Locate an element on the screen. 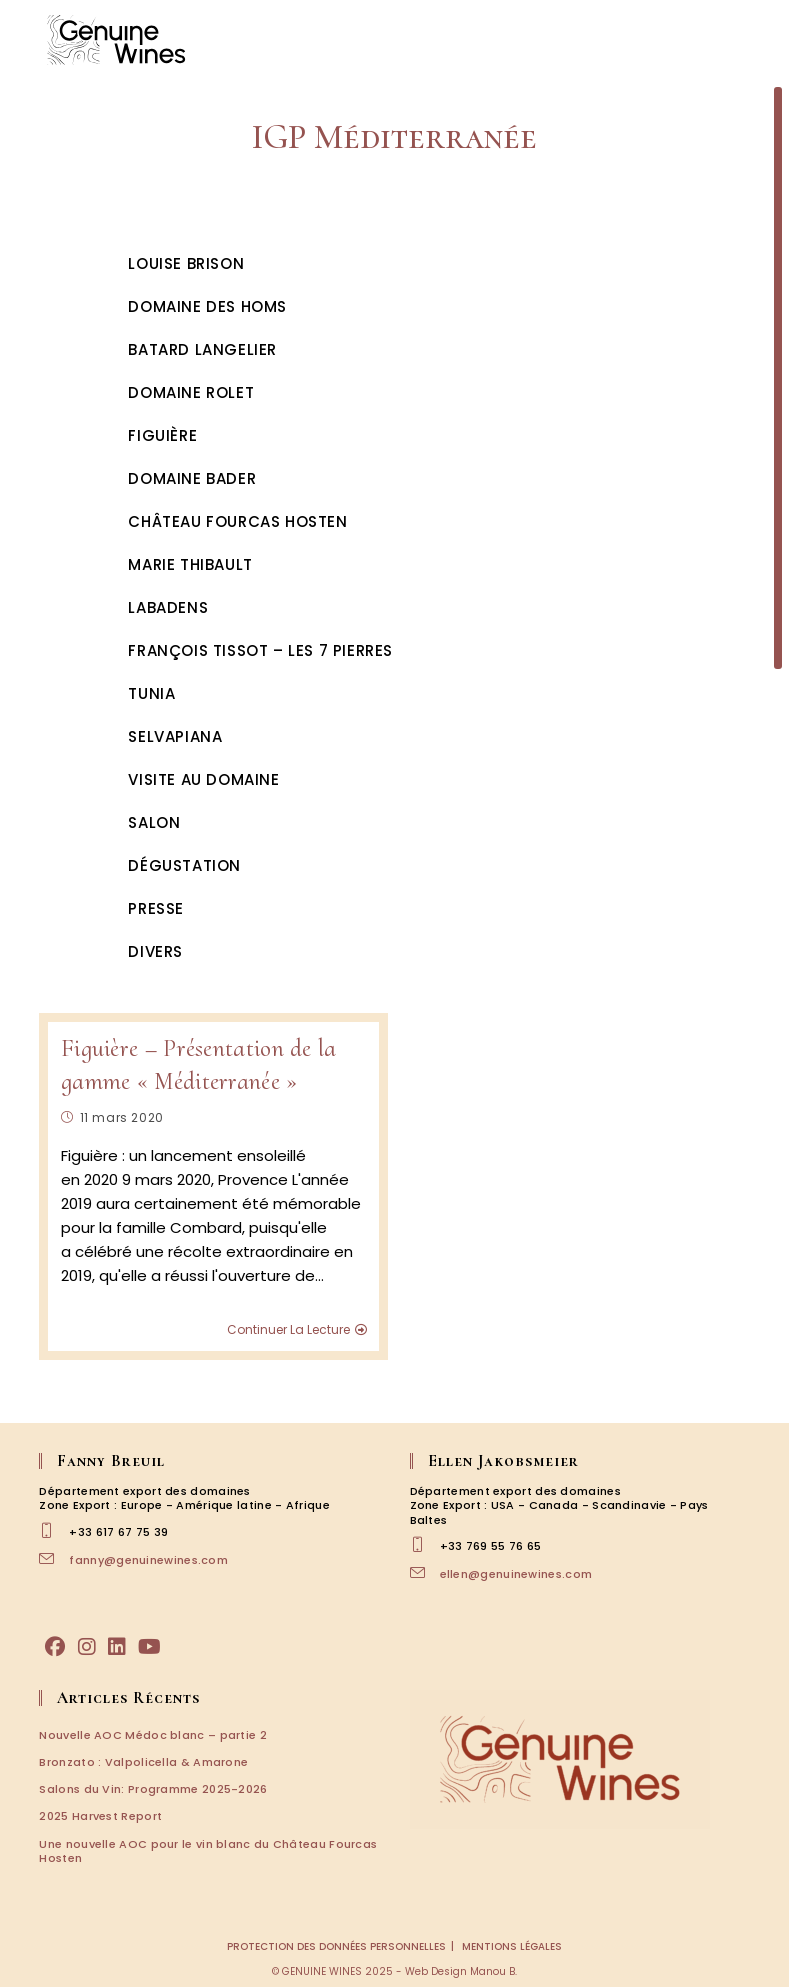  [LinkedIn] is located at coordinates (117, 1647).